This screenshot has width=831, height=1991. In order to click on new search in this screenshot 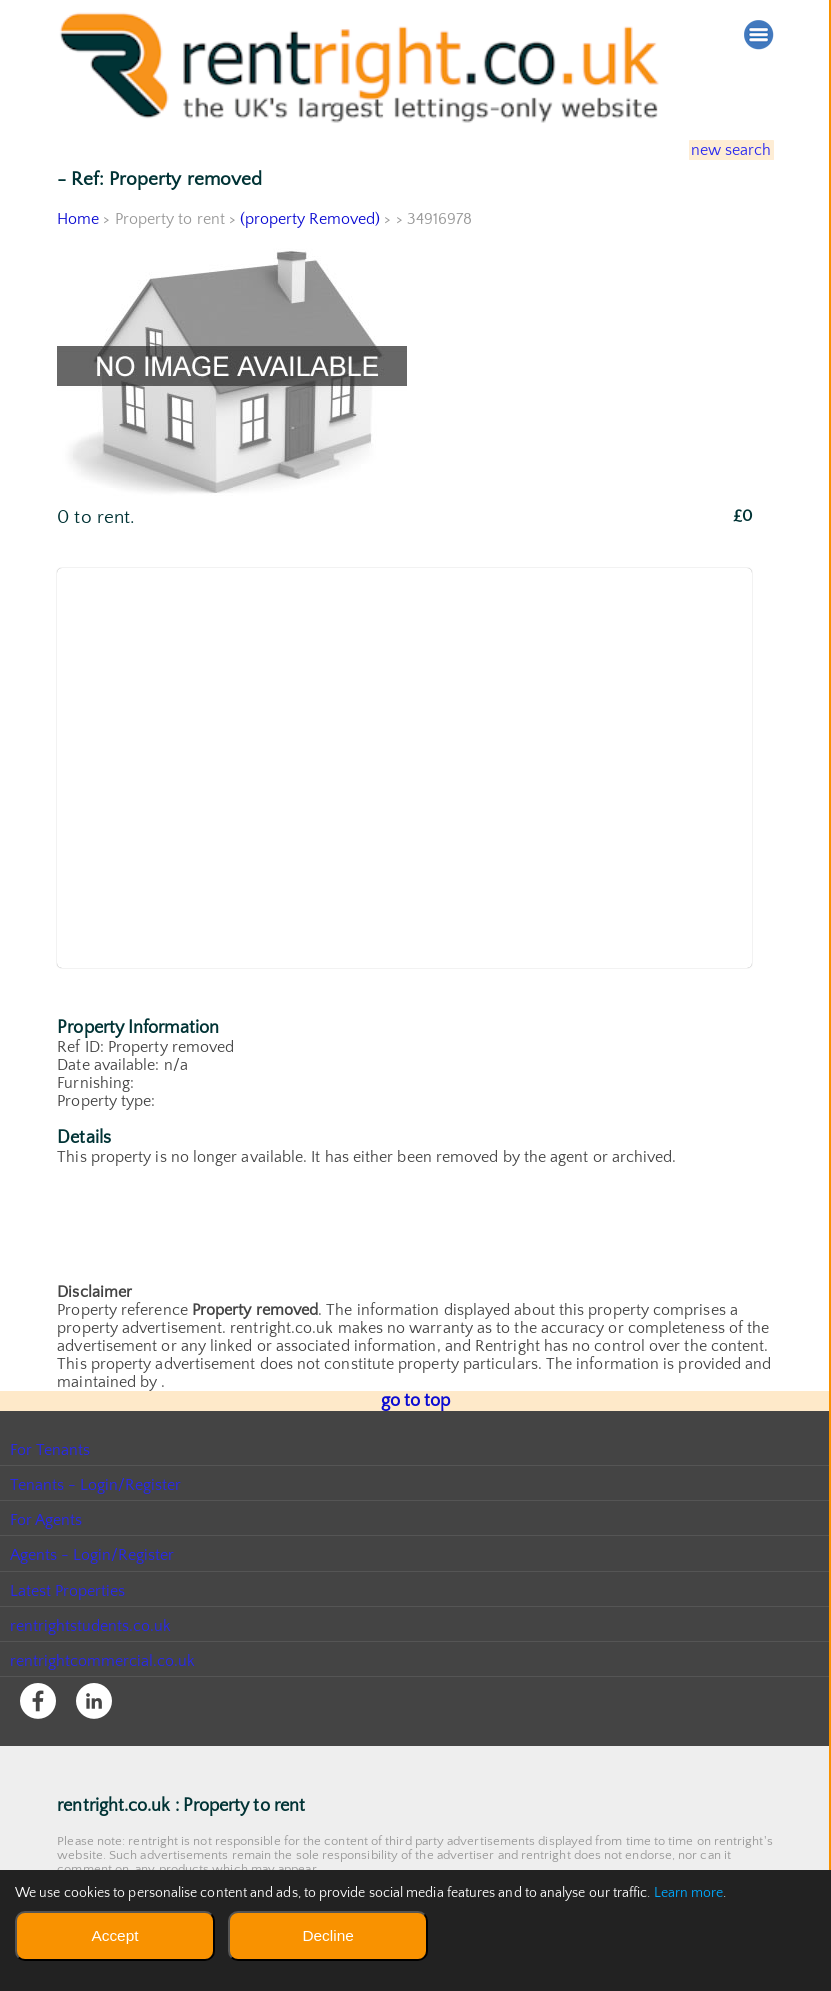, I will do `click(718, 150)`.